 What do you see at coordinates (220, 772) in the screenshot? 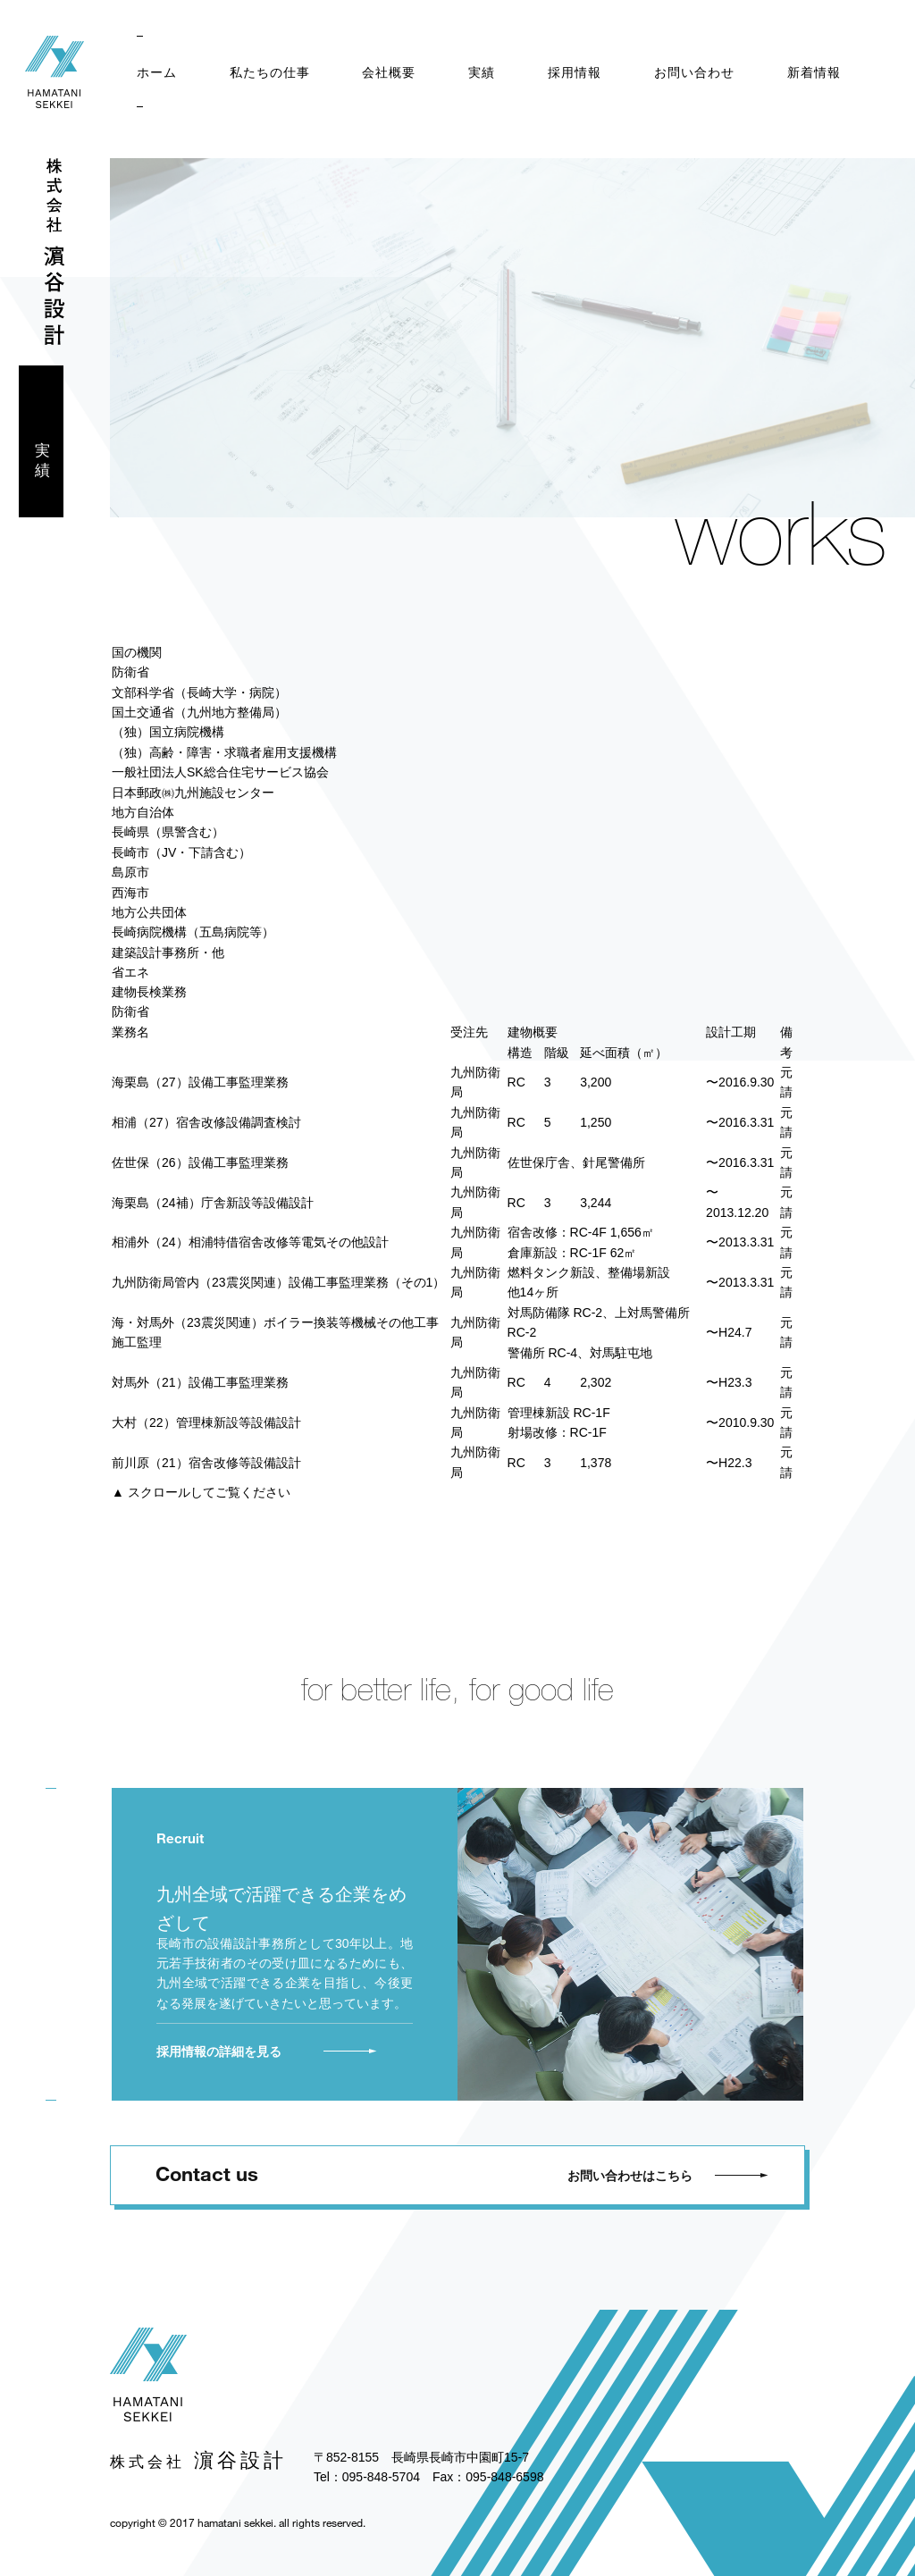
I see `一般社団法人SK総合住宅サービス協会` at bounding box center [220, 772].